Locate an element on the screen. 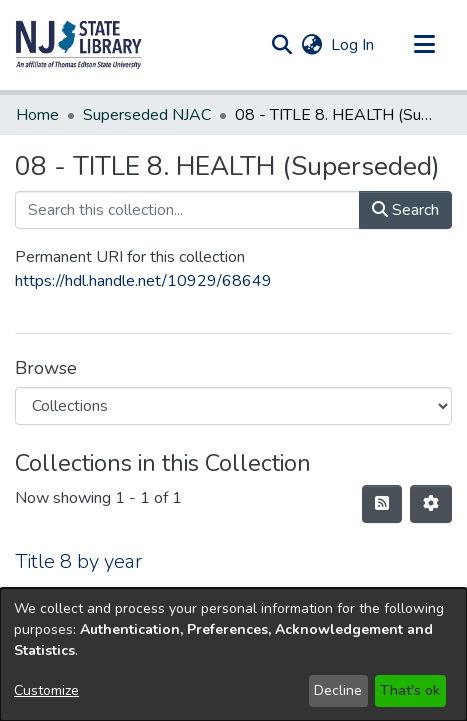 This screenshot has height=721, width=467. [Toggle navigation] is located at coordinates (424, 45).